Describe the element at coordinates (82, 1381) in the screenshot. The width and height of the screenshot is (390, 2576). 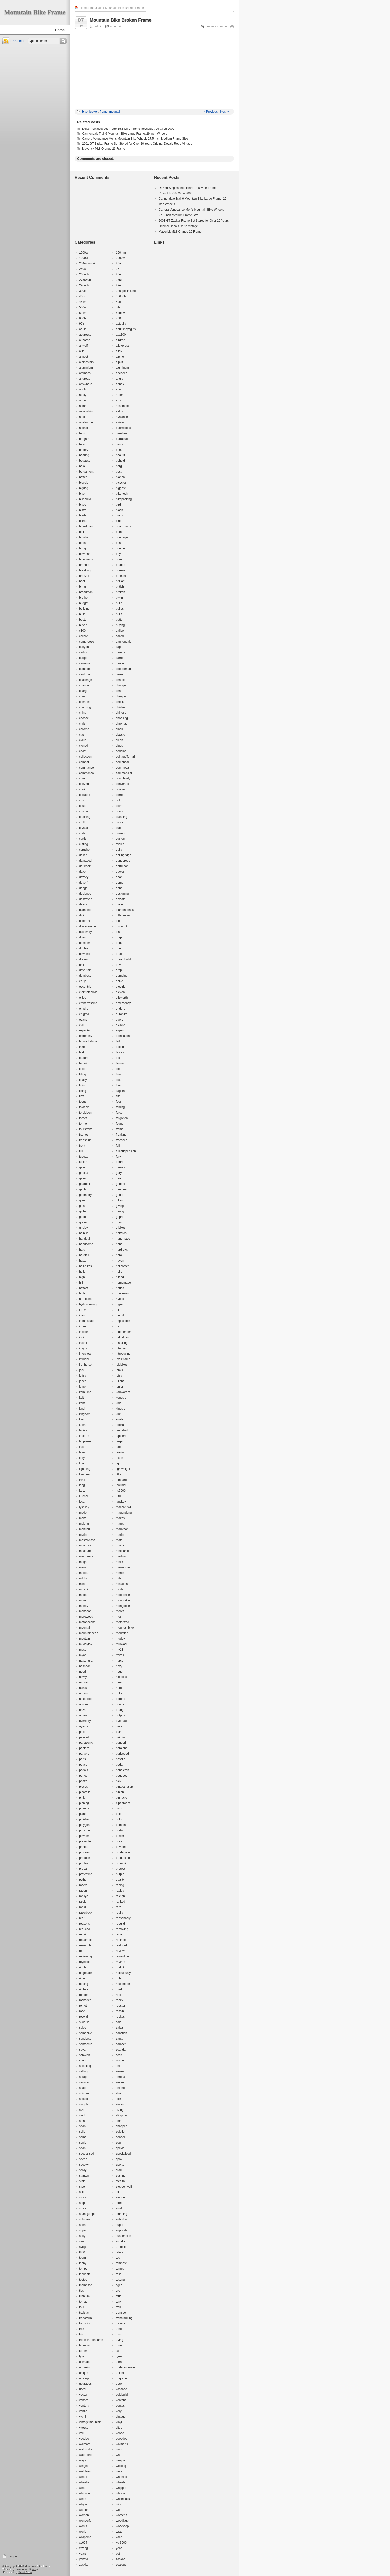
I see `jones` at that location.